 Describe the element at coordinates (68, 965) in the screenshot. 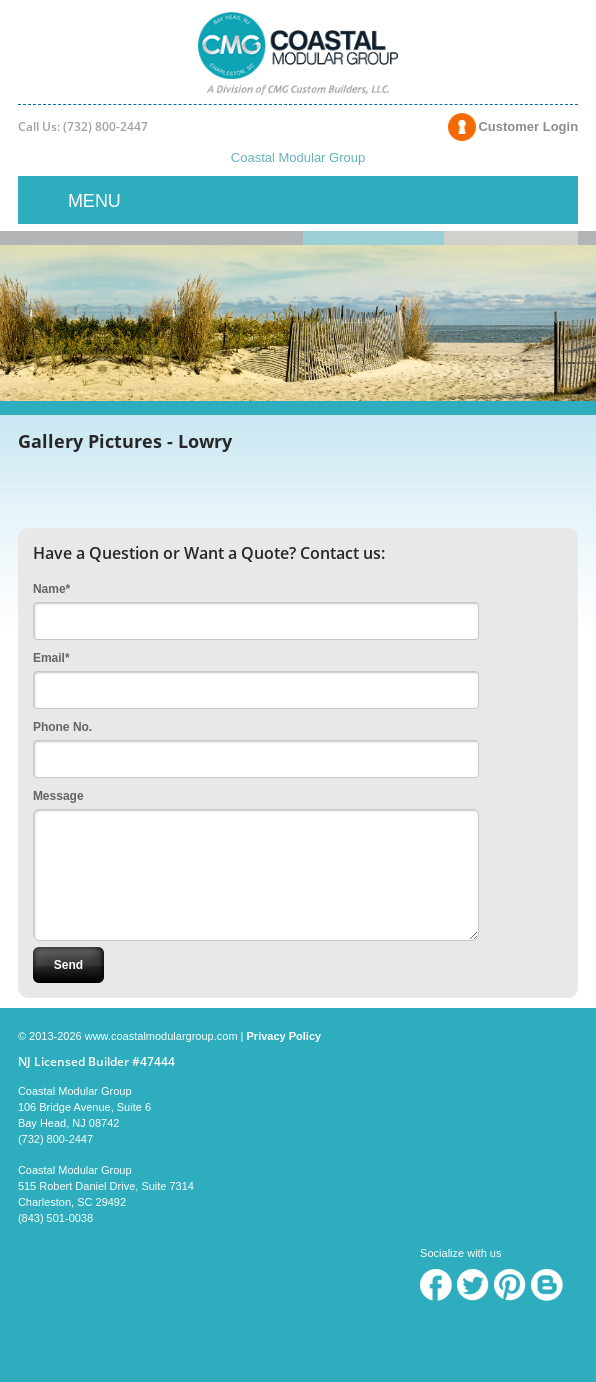

I see `Send` at that location.